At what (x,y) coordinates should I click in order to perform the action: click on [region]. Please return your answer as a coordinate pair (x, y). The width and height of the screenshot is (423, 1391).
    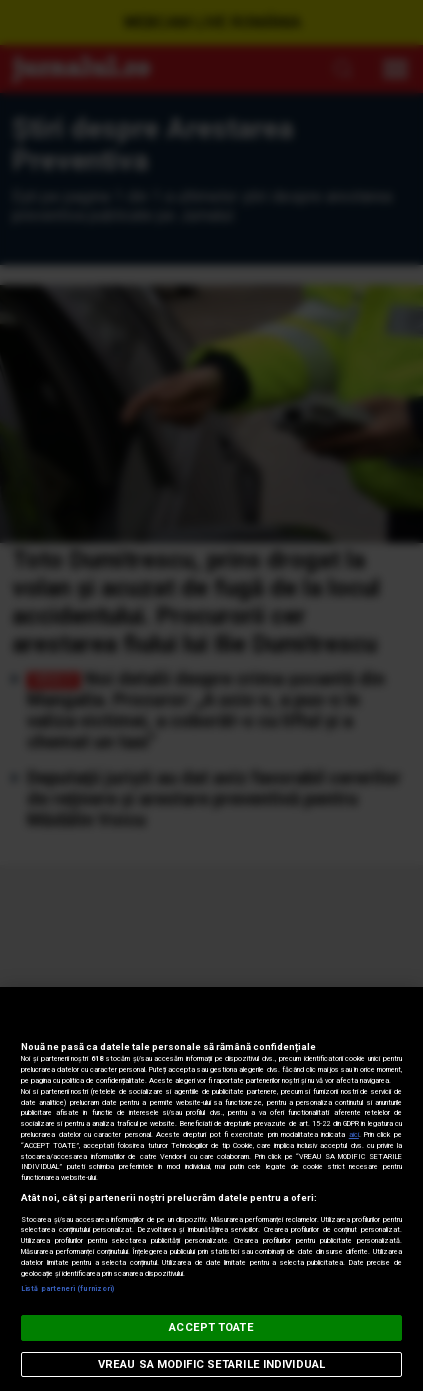
    Looking at the image, I should click on (211, 1189).